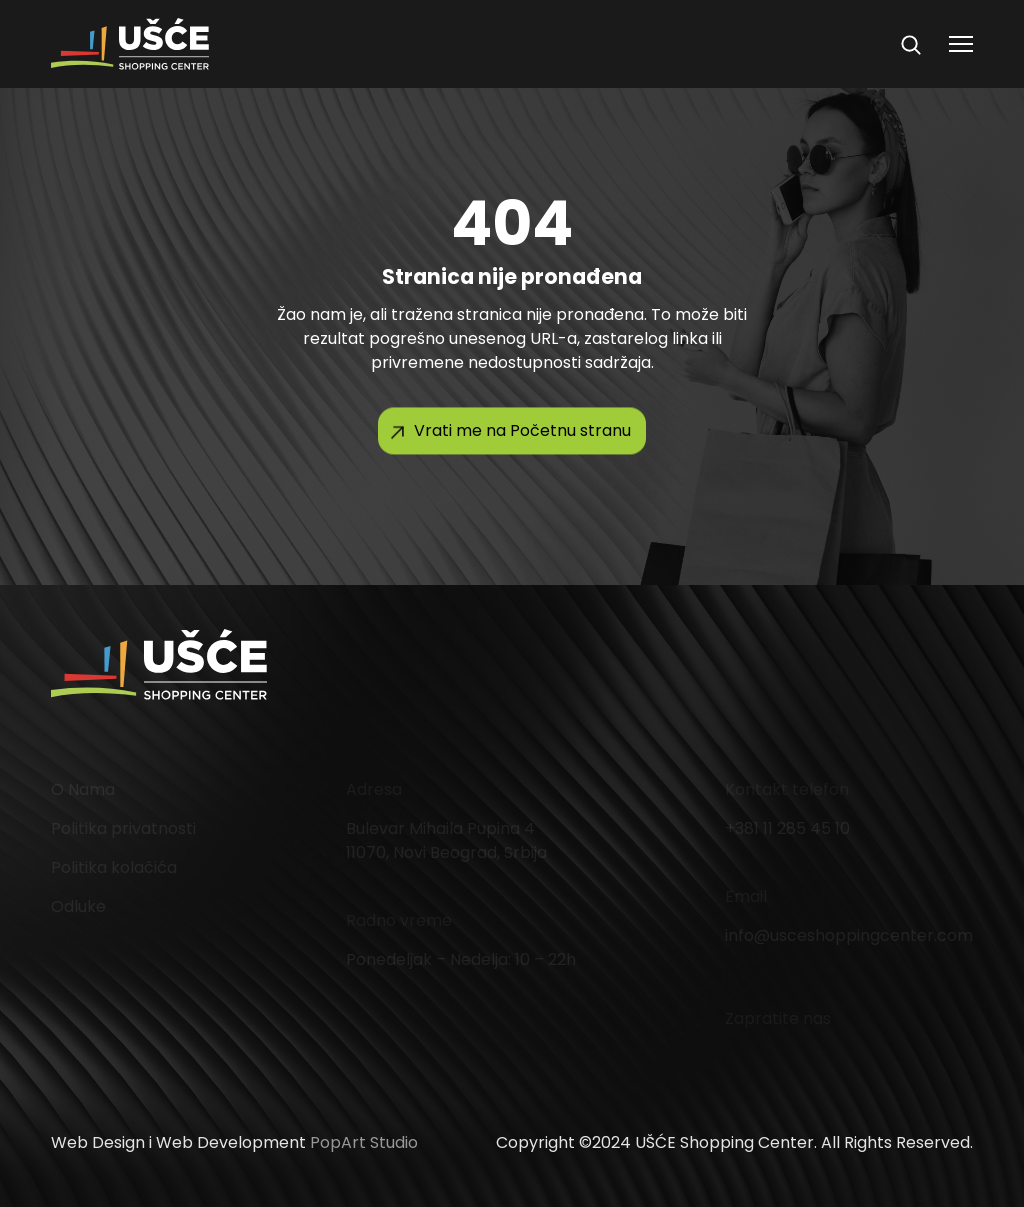 Image resolution: width=1024 pixels, height=1207 pixels. What do you see at coordinates (114, 867) in the screenshot?
I see `Politika kolačića` at bounding box center [114, 867].